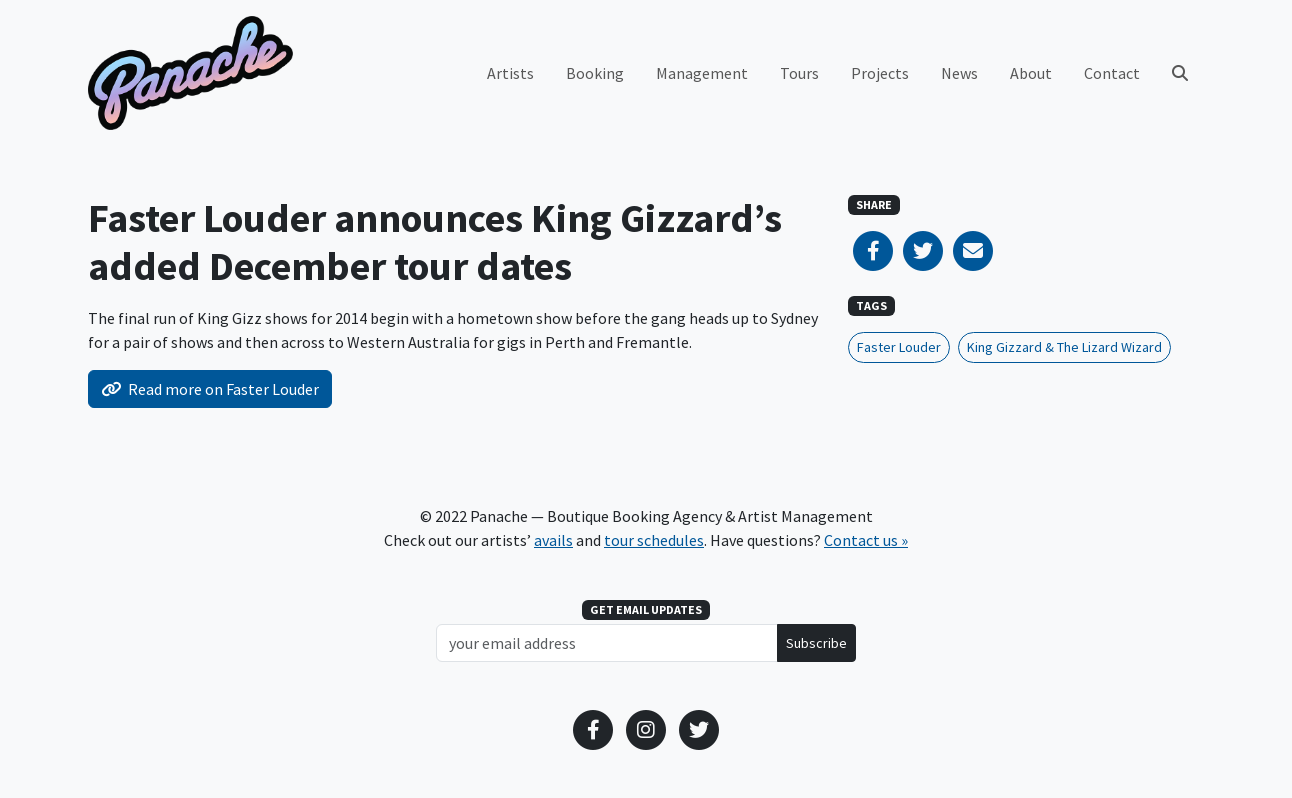  What do you see at coordinates (553, 540) in the screenshot?
I see `avails` at bounding box center [553, 540].